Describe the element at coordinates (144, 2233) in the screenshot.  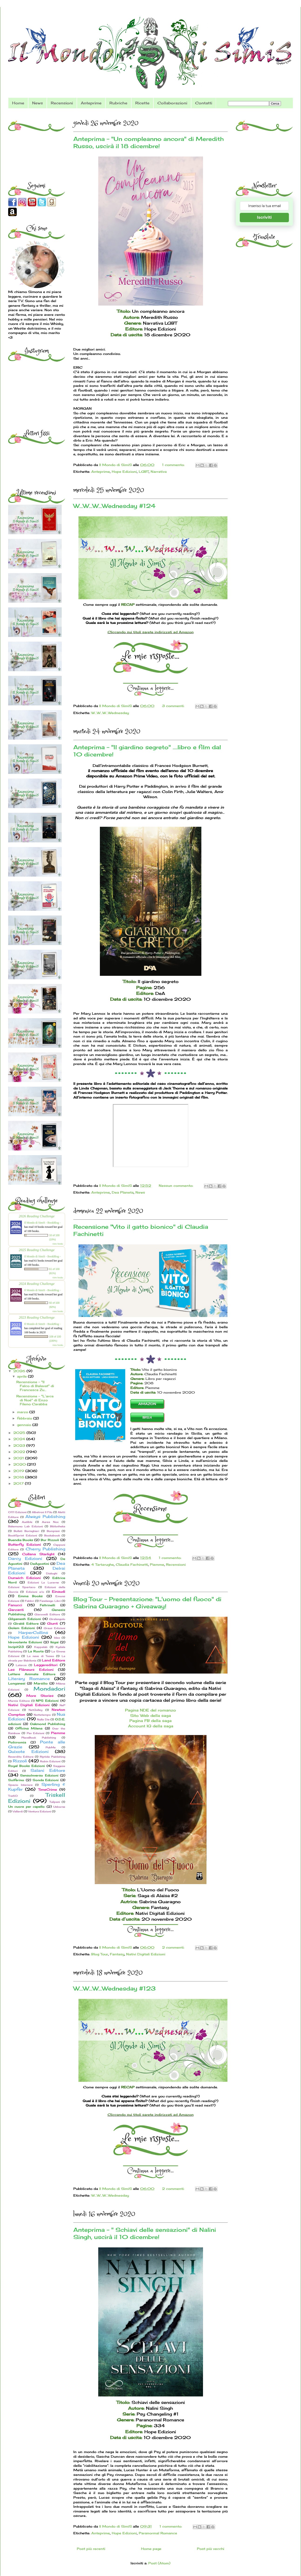
I see `Anteprima - " Schiavi delle sensazioni" di Nalini Singh, uscirà il 10 dicembre!` at that location.